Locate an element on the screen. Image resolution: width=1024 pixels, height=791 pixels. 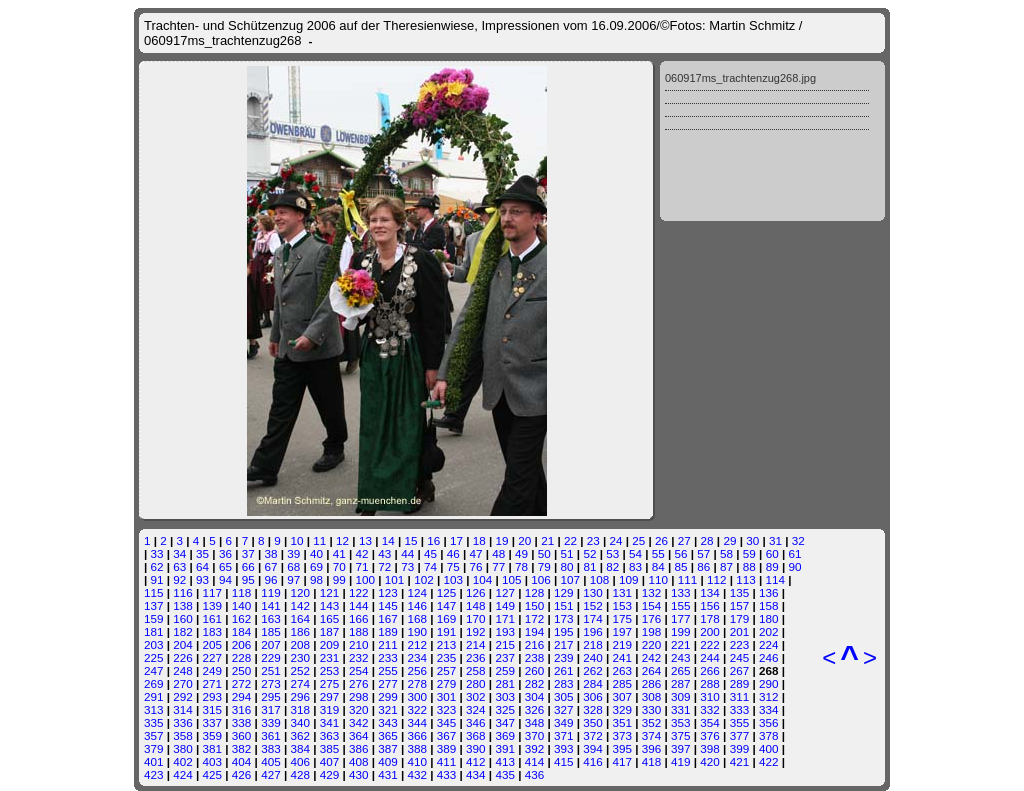
152 is located at coordinates (593, 605).